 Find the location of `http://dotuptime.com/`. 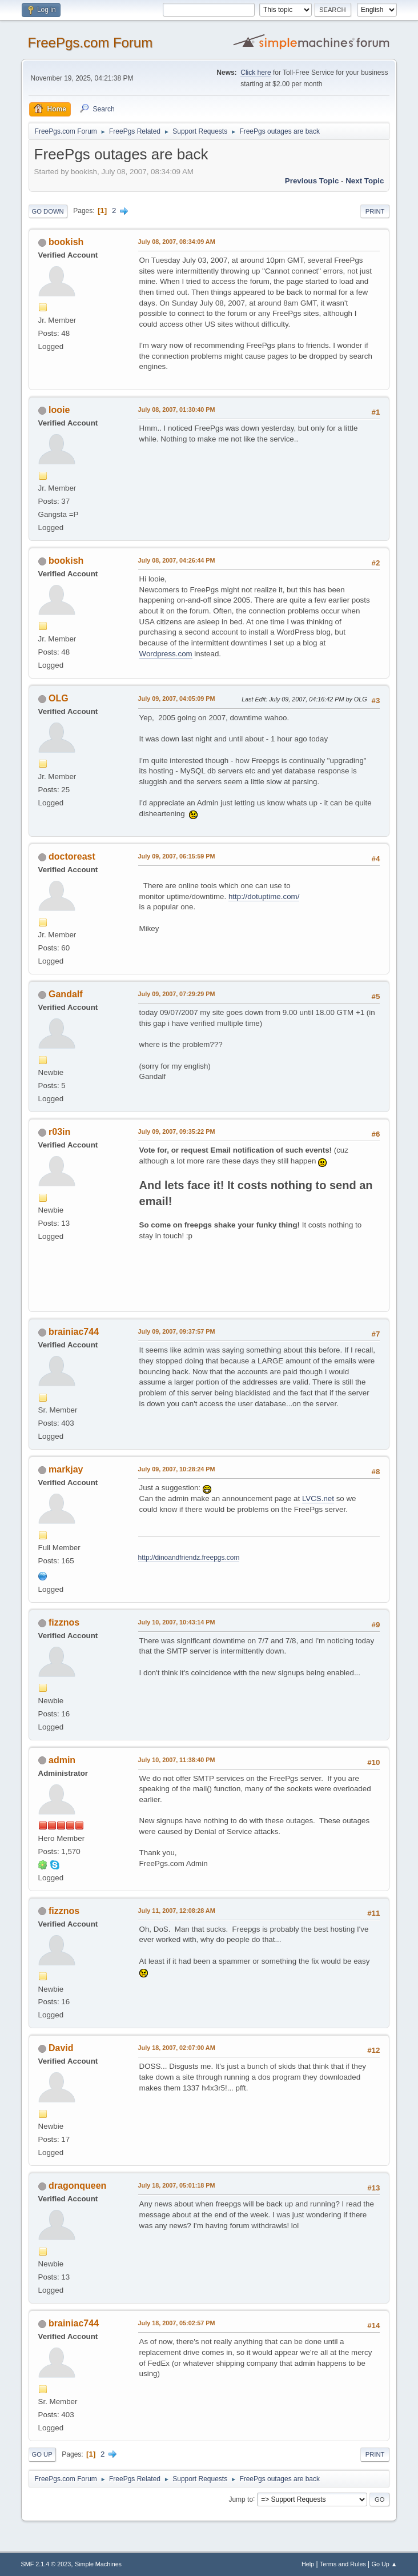

http://dotuptime.com/ is located at coordinates (263, 896).